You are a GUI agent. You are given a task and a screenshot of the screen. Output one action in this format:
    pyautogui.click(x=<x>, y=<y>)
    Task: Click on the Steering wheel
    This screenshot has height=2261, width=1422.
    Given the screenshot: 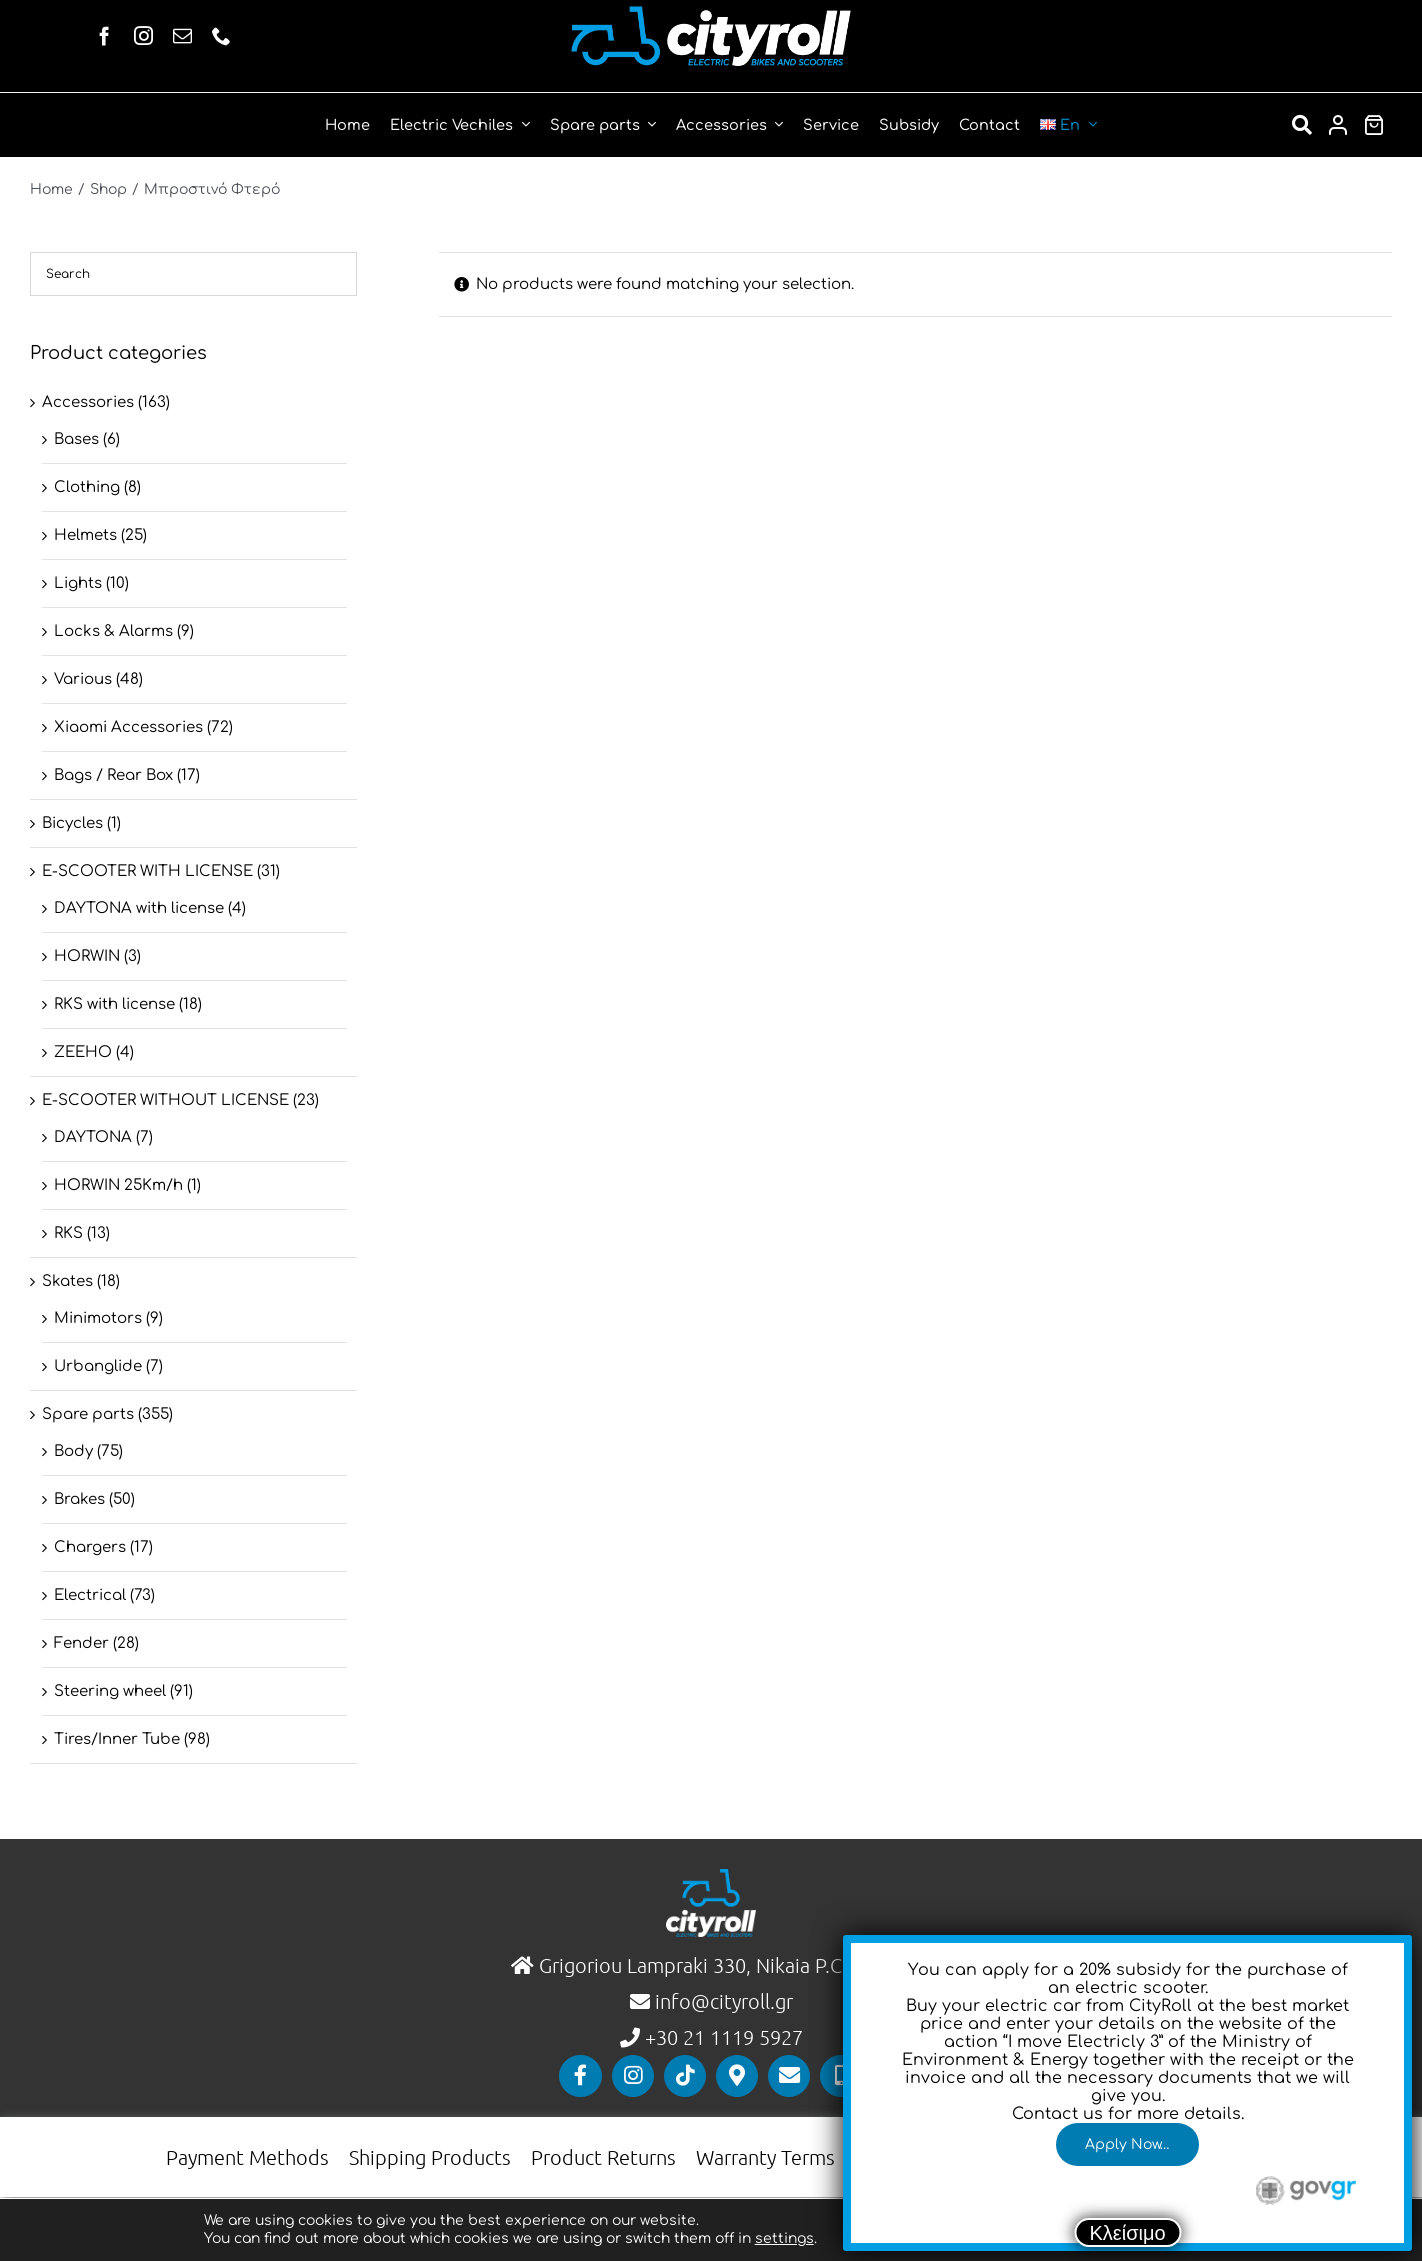 What is the action you would take?
    pyautogui.click(x=110, y=1691)
    